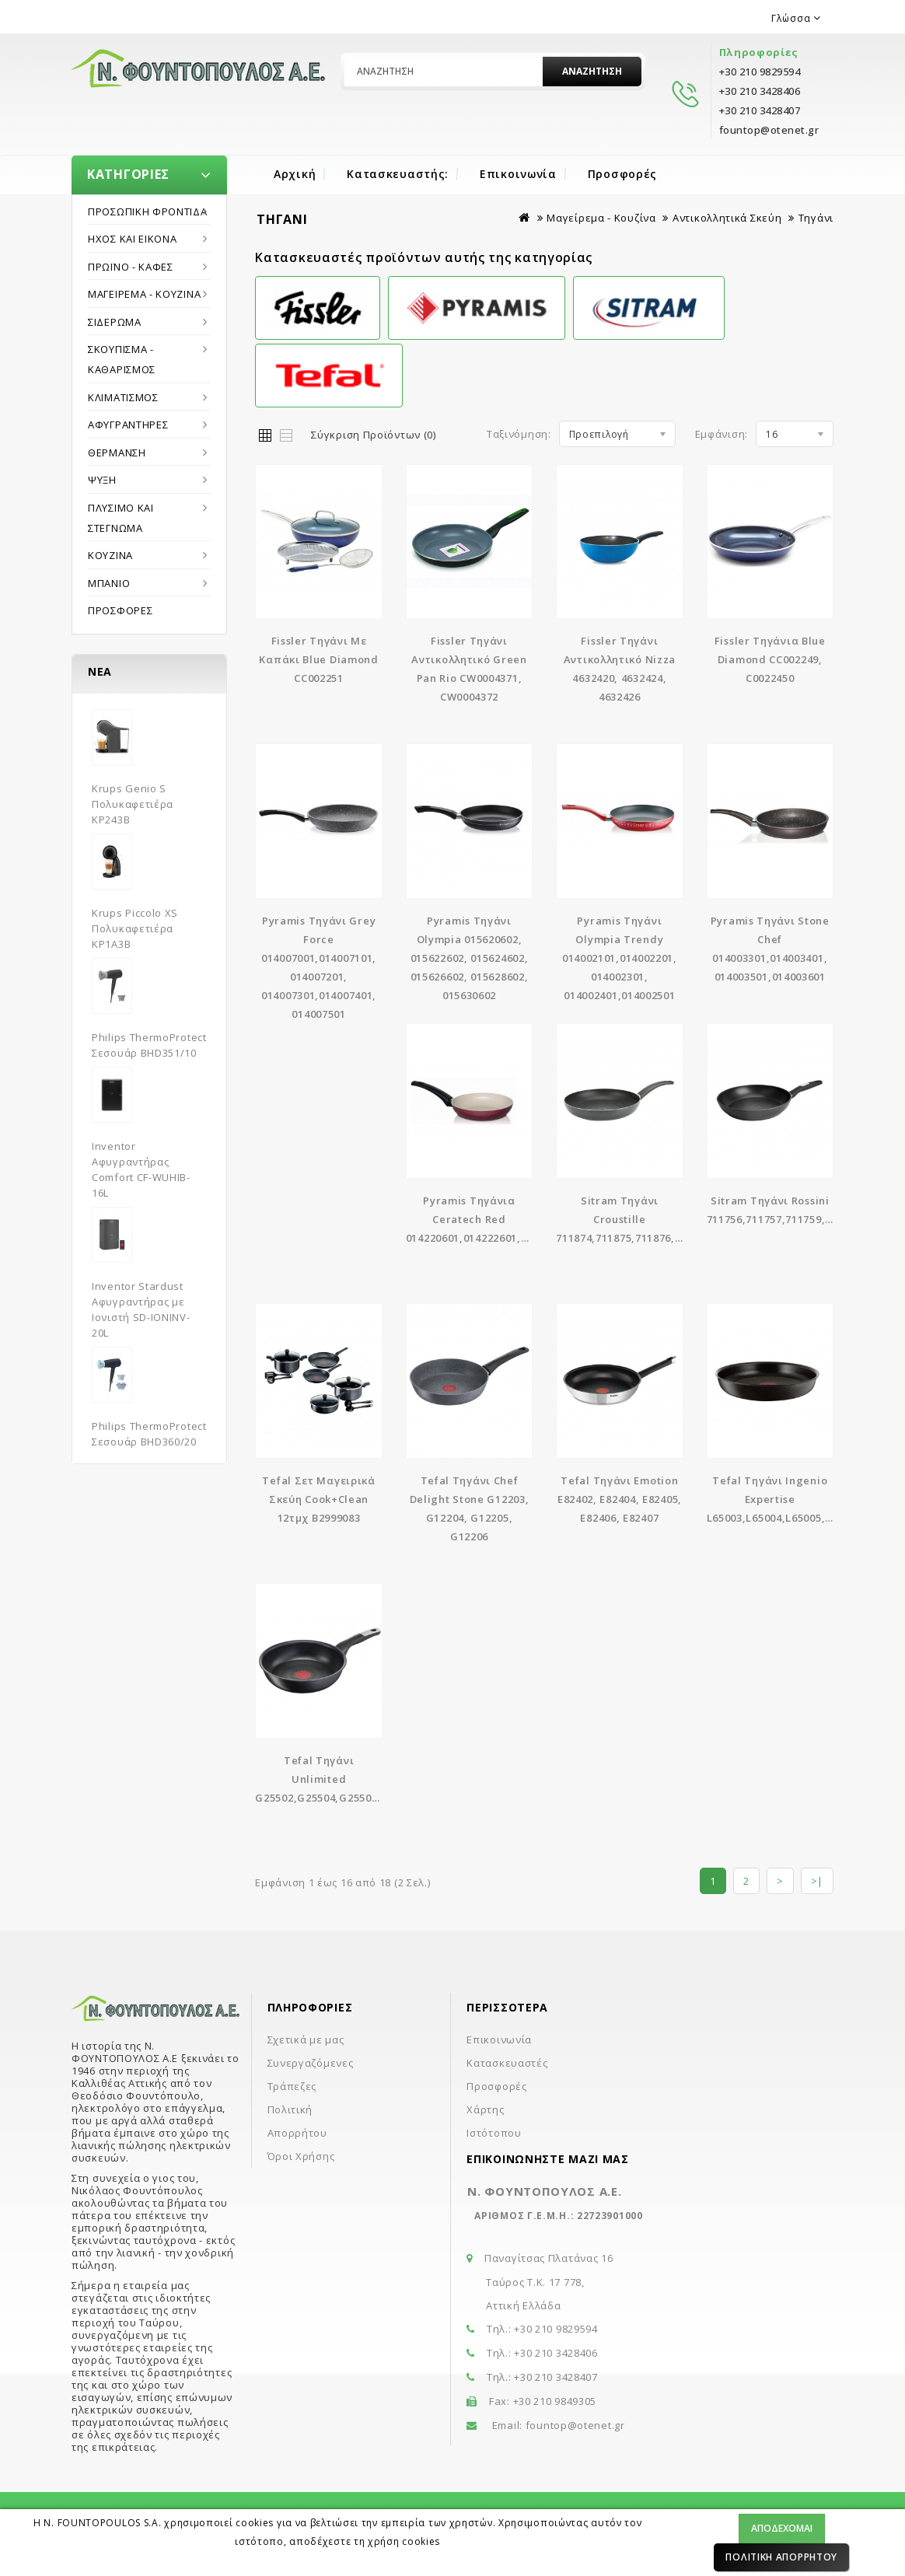 The width and height of the screenshot is (905, 2576). What do you see at coordinates (490, 1219) in the screenshot?
I see `Pyramis Τηγάνια Ceratech Red 014220601,014222601,014224601` at bounding box center [490, 1219].